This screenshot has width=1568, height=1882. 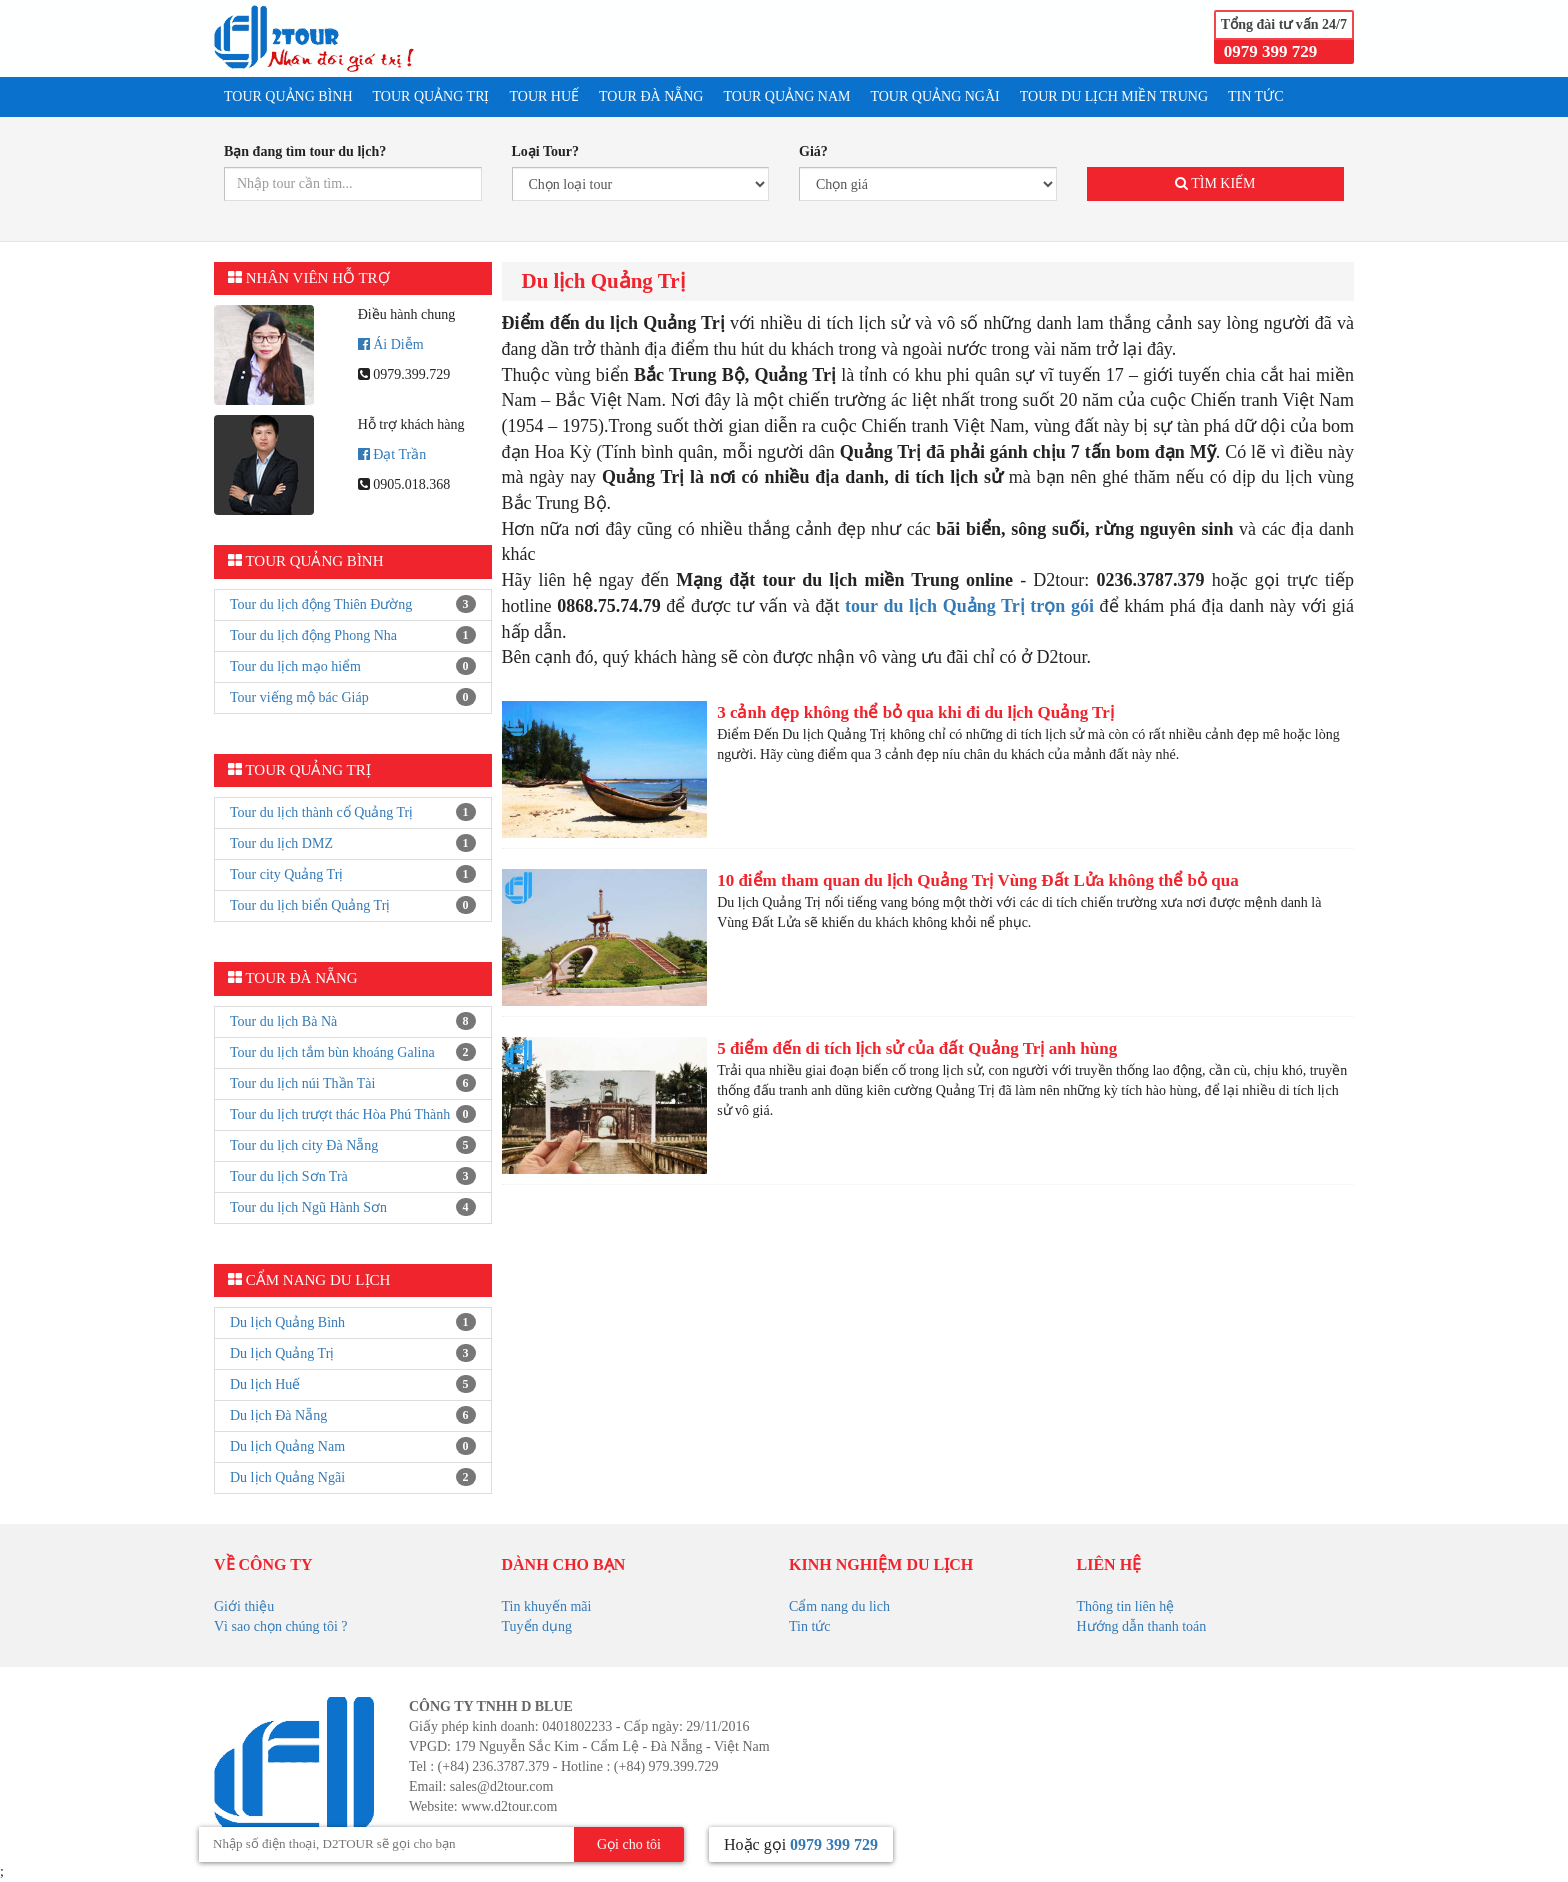 What do you see at coordinates (1215, 183) in the screenshot?
I see `Tìm kiếm` at bounding box center [1215, 183].